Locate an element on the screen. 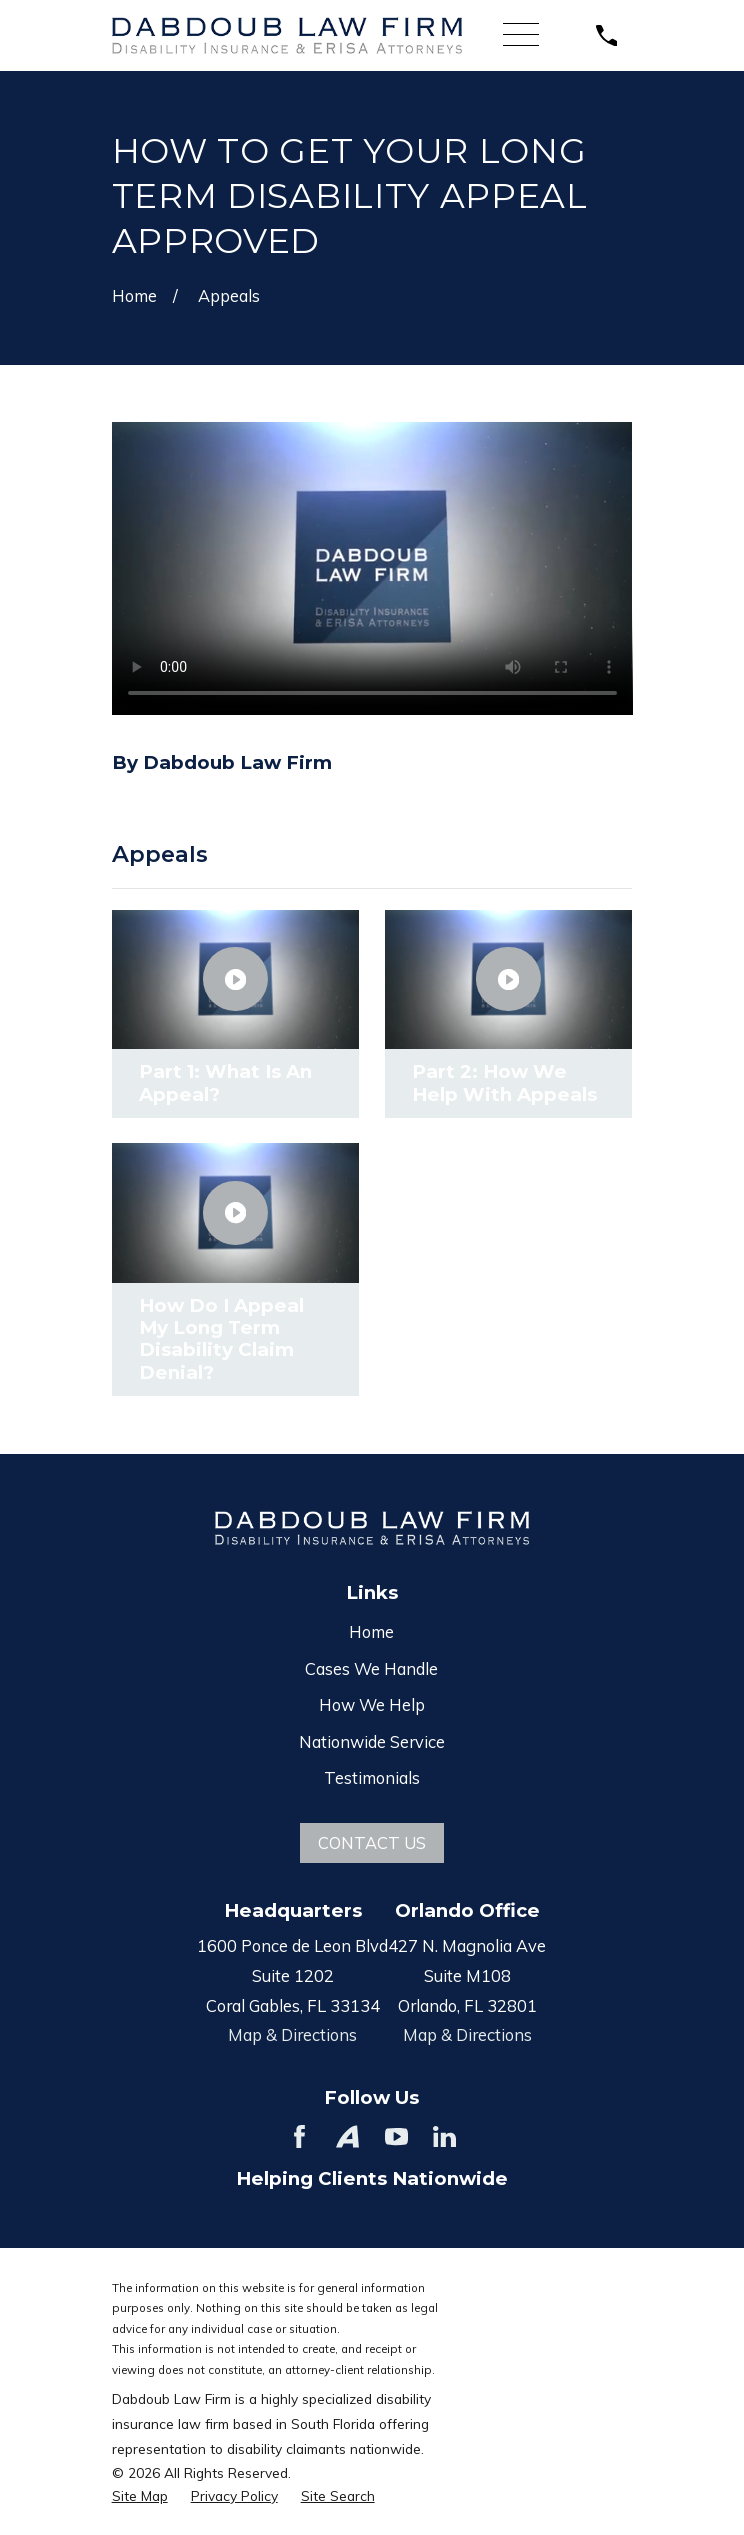  How We Help is located at coordinates (372, 1704).